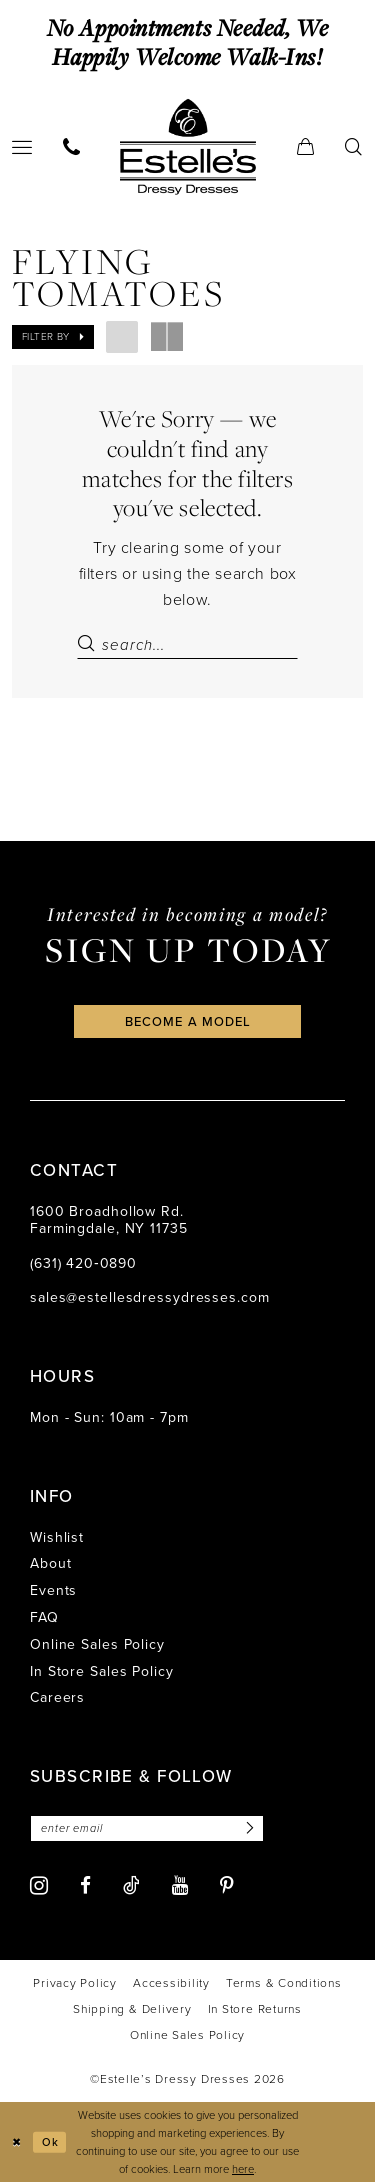 The height and width of the screenshot is (2183, 375). I want to click on [Search Field], so click(187, 645).